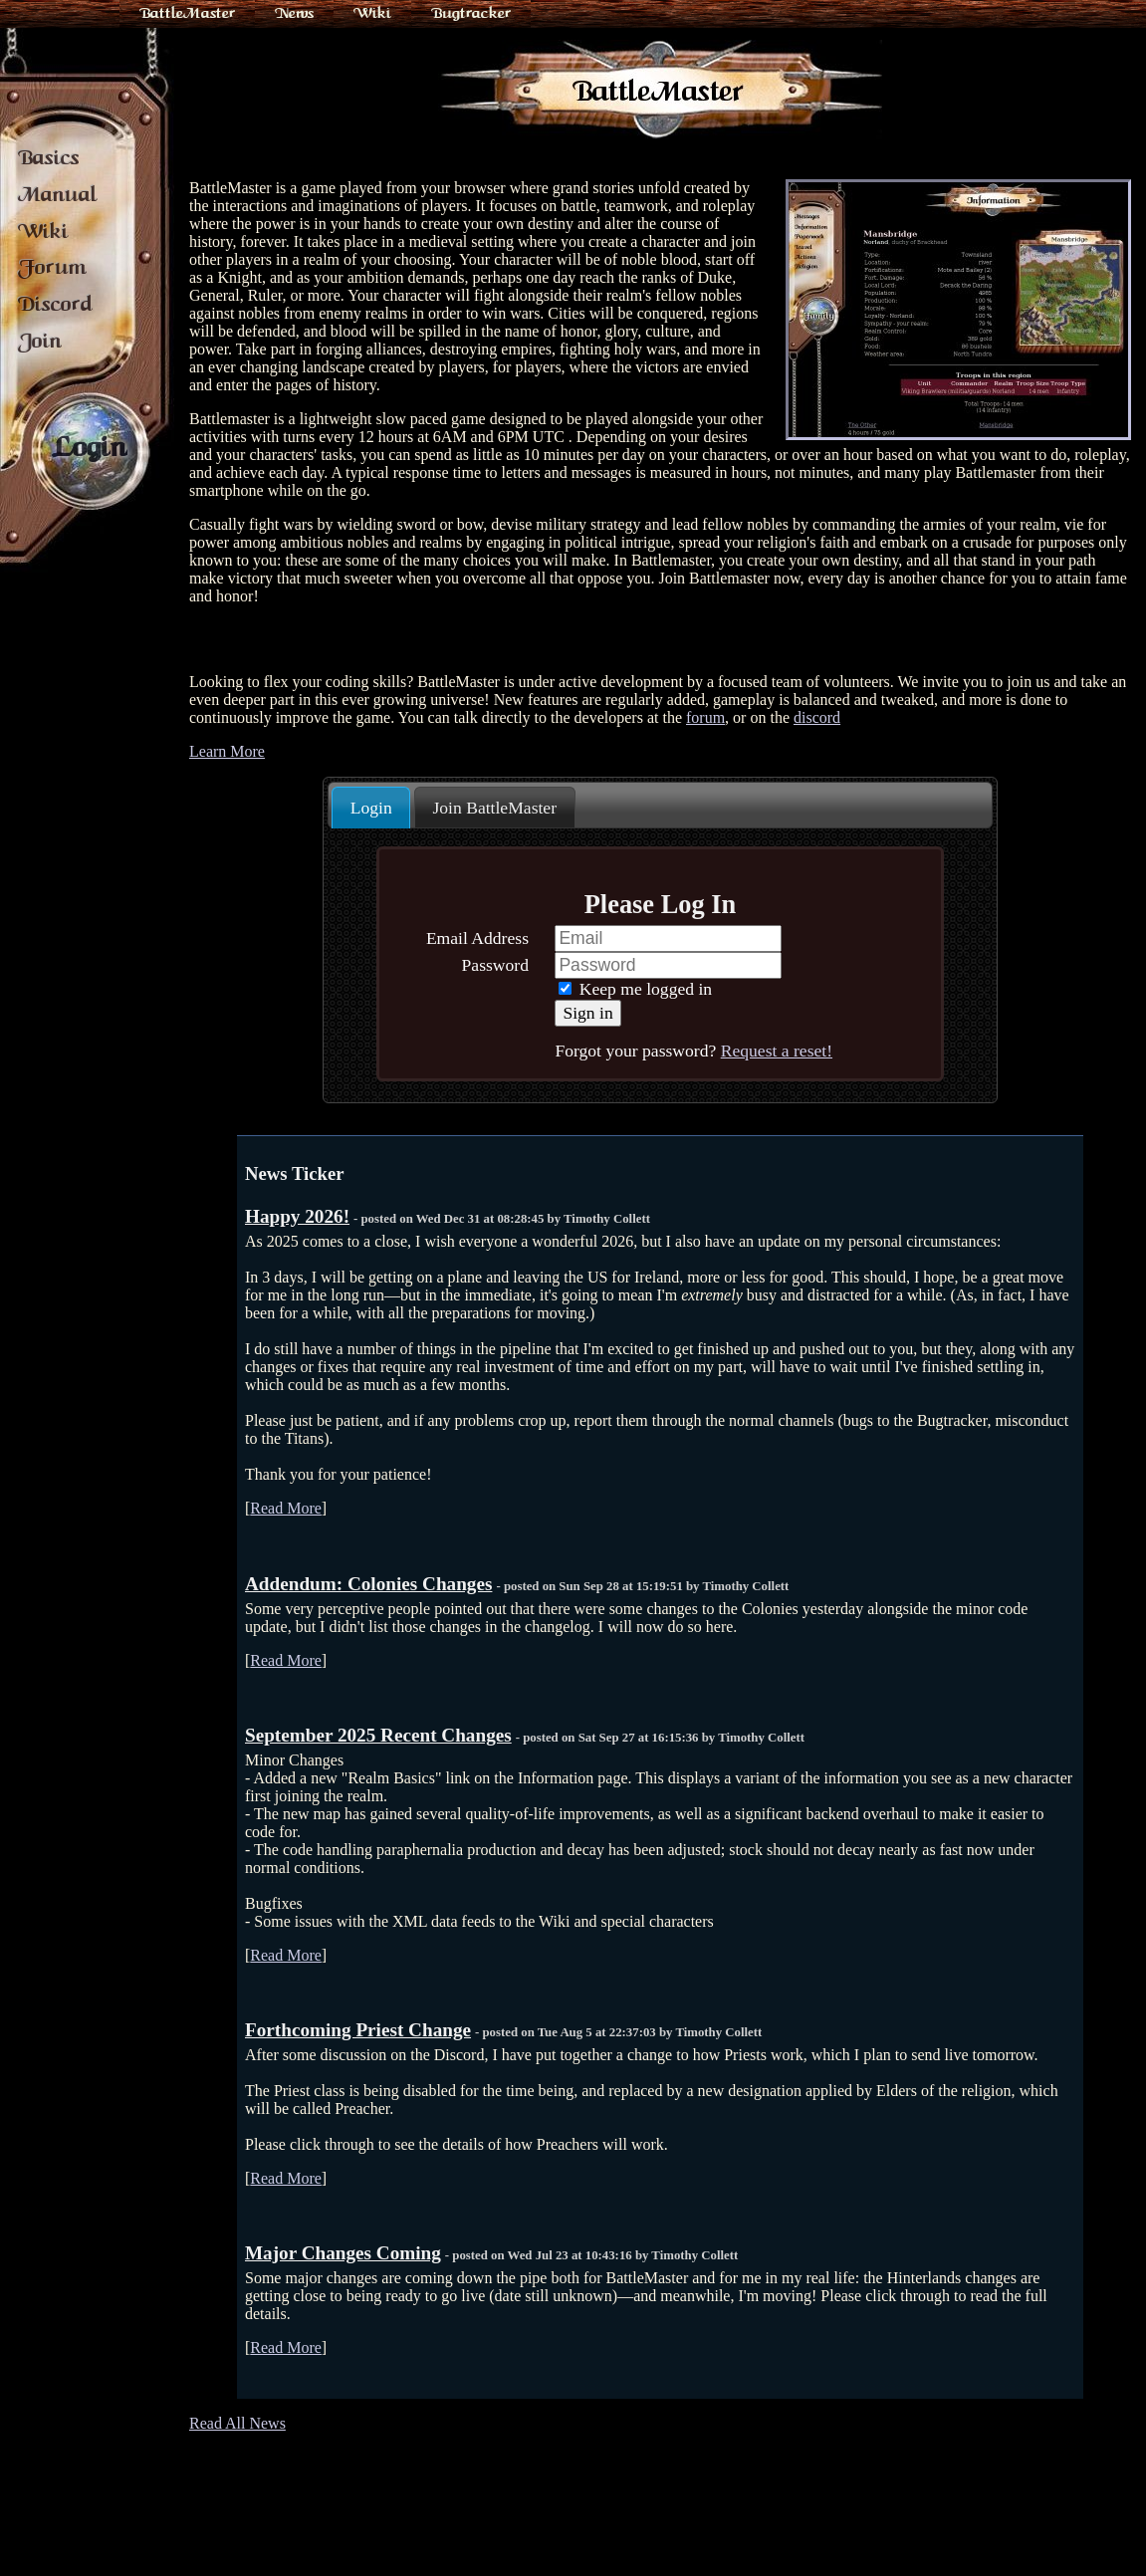 The image size is (1146, 2576). I want to click on Read More, so click(286, 1508).